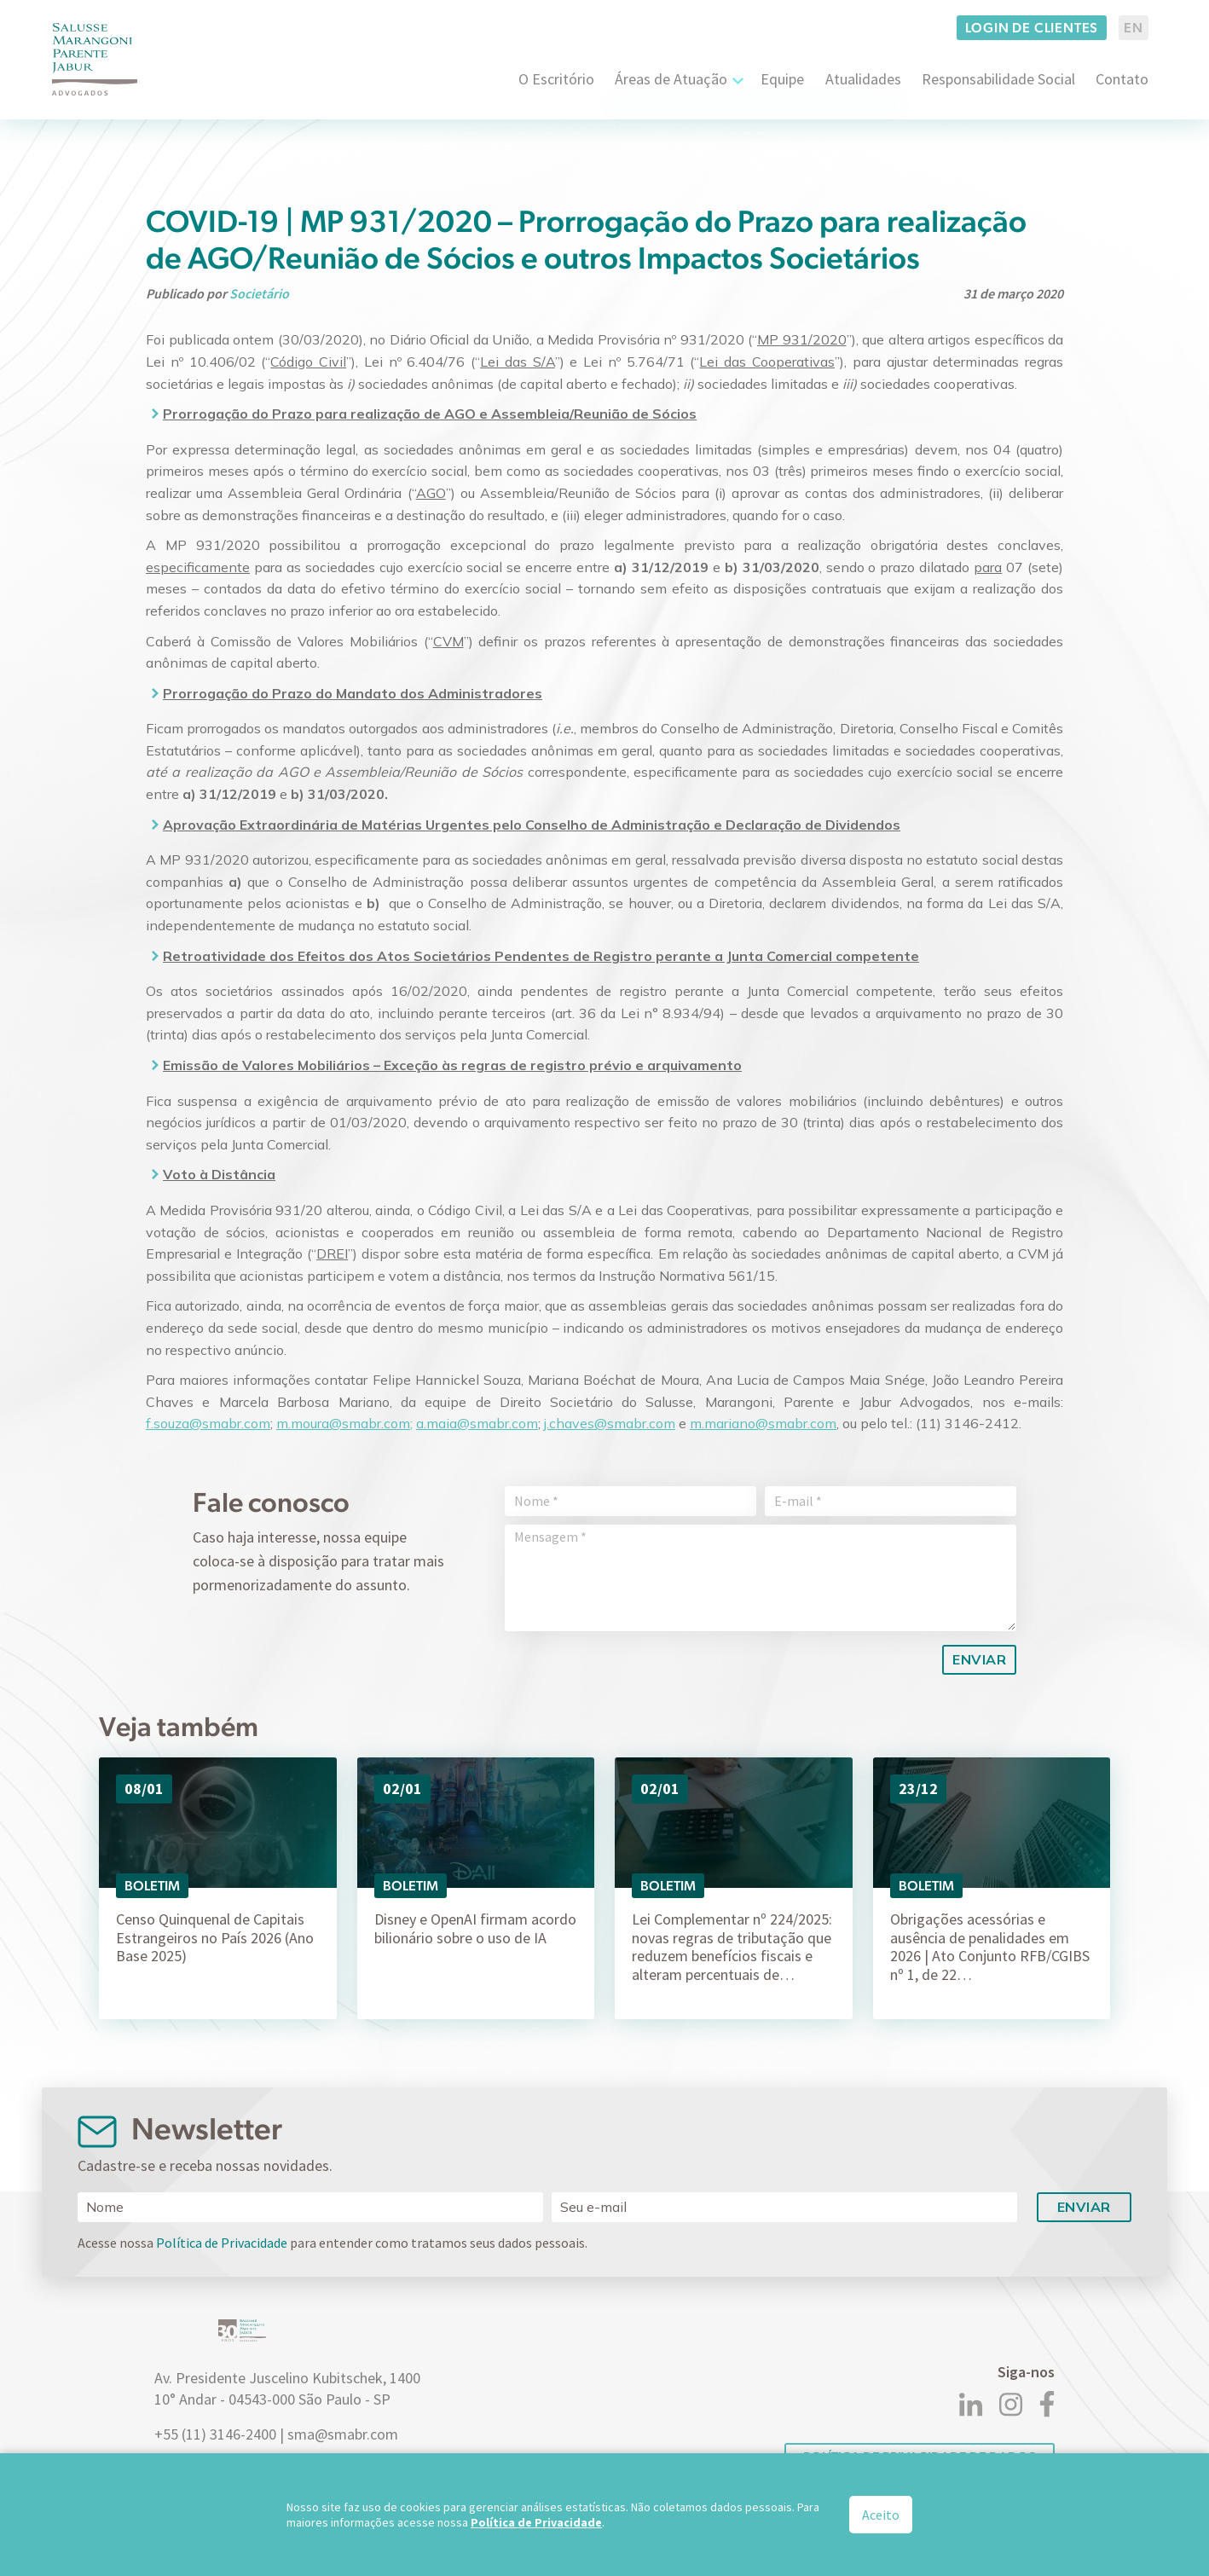  I want to click on EN, so click(1133, 28).